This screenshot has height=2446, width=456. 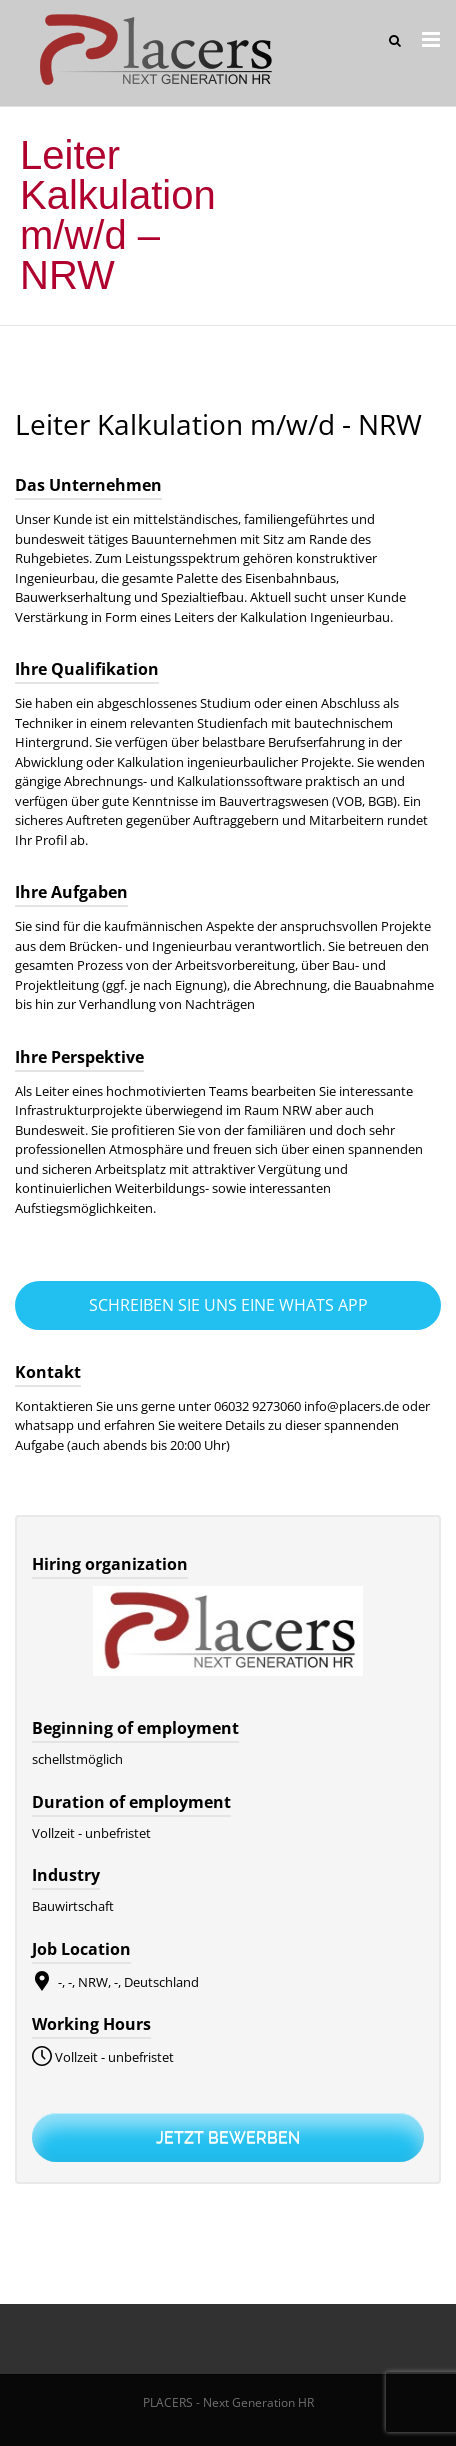 What do you see at coordinates (228, 2137) in the screenshot?
I see `Jetzt bewerben [Apply for position: Leiter Kalkulation m/w/d - NRW]` at bounding box center [228, 2137].